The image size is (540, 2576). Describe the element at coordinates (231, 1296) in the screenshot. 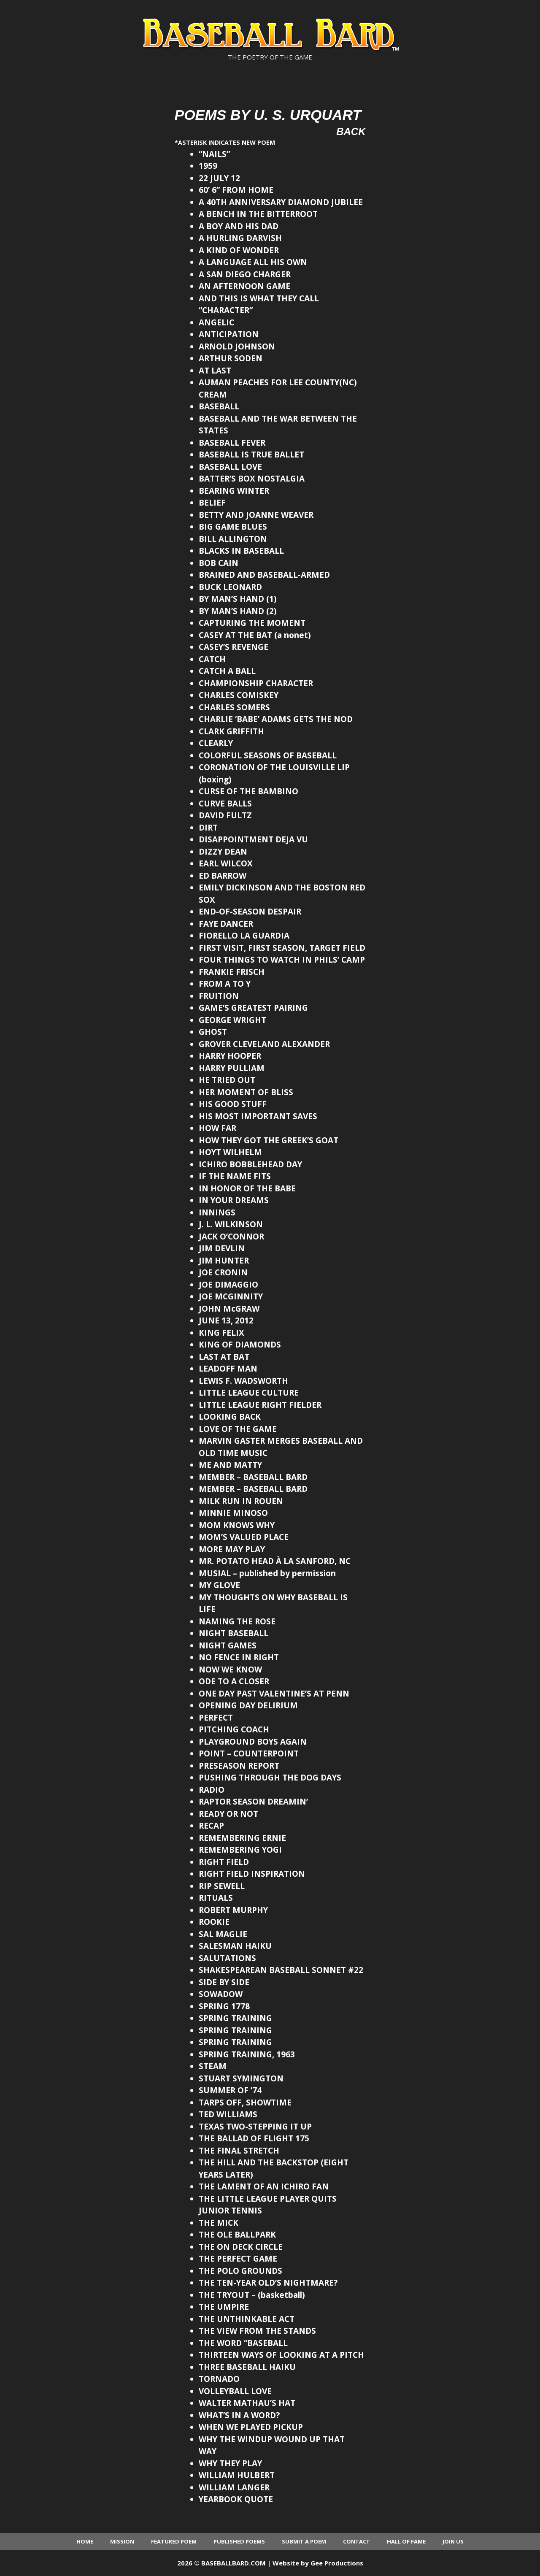

I see `JOE MCGINNITY` at that location.